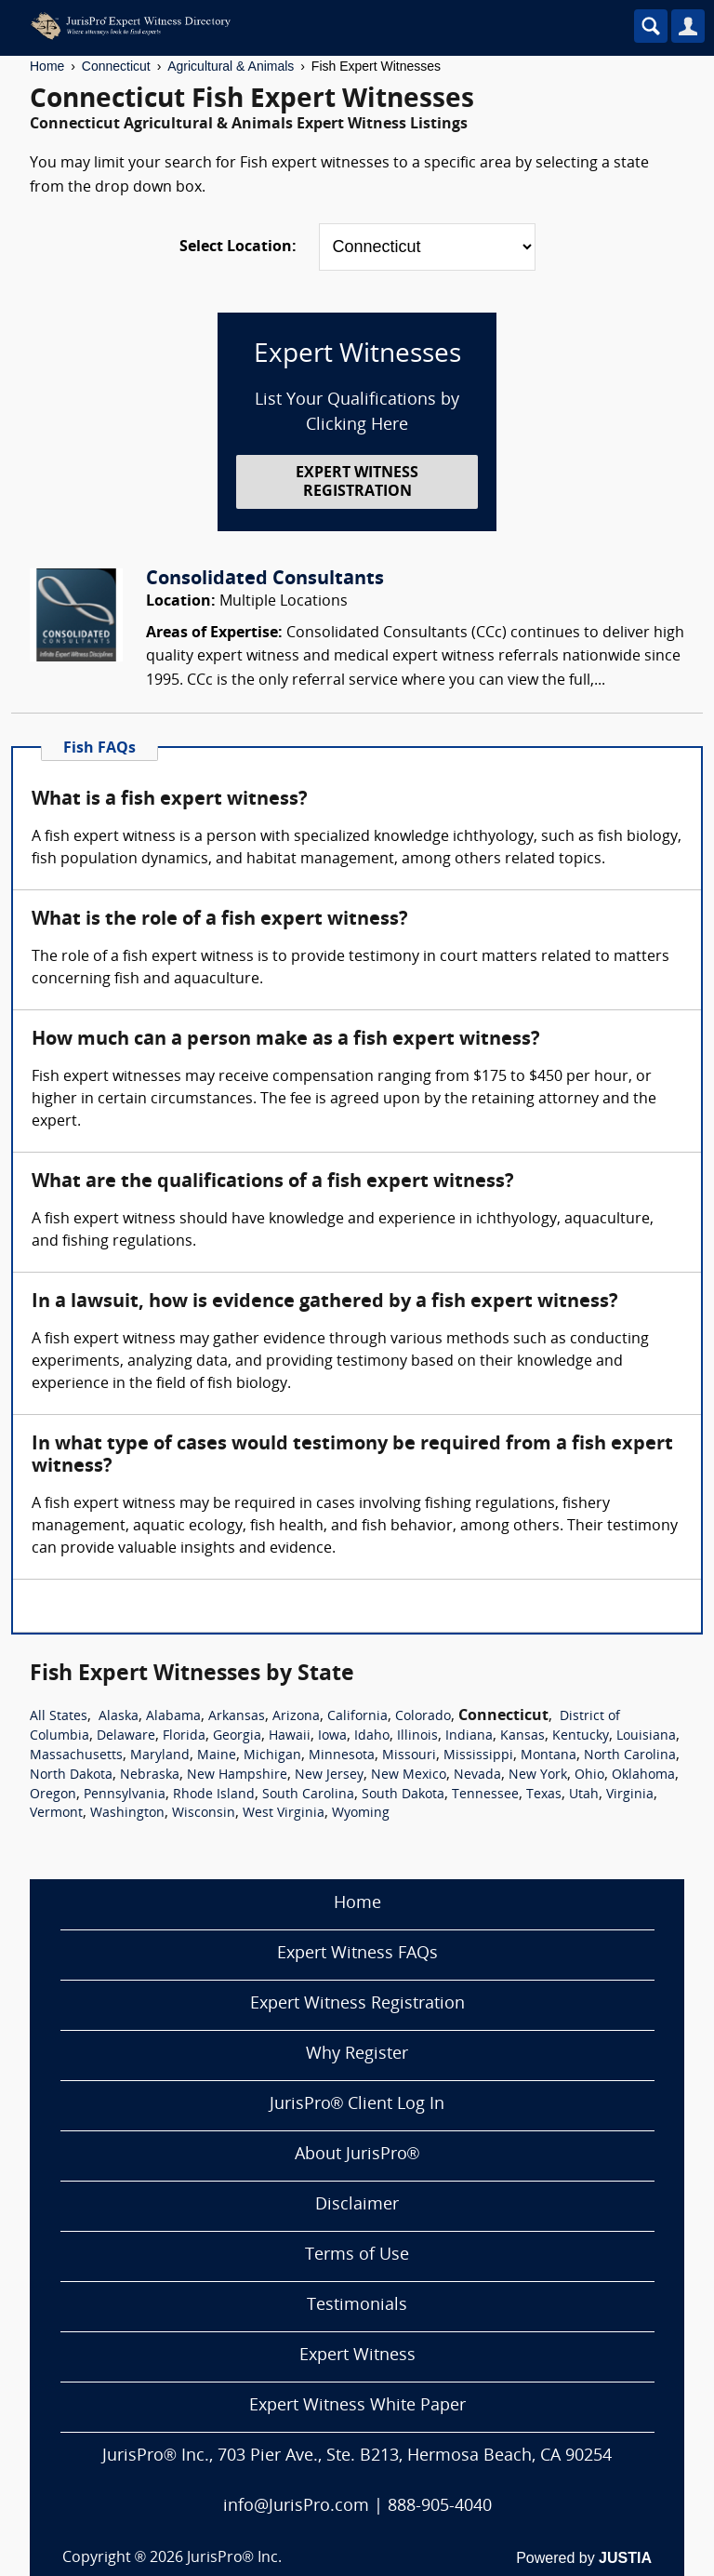  I want to click on Georgia, so click(237, 1736).